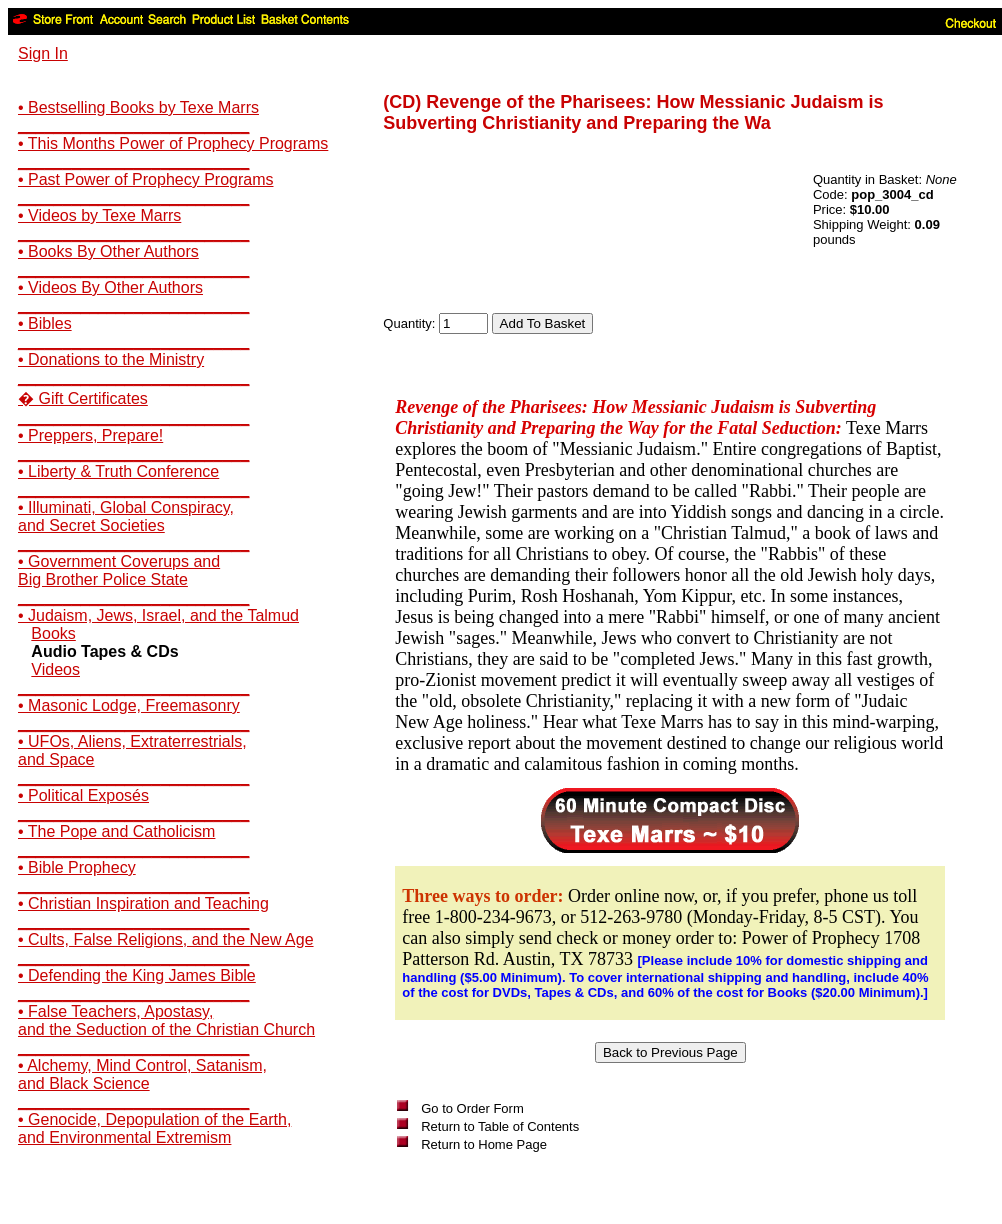 The image size is (1002, 1224). What do you see at coordinates (145, 179) in the screenshot?
I see `• Past Power of Prophecy Programs` at bounding box center [145, 179].